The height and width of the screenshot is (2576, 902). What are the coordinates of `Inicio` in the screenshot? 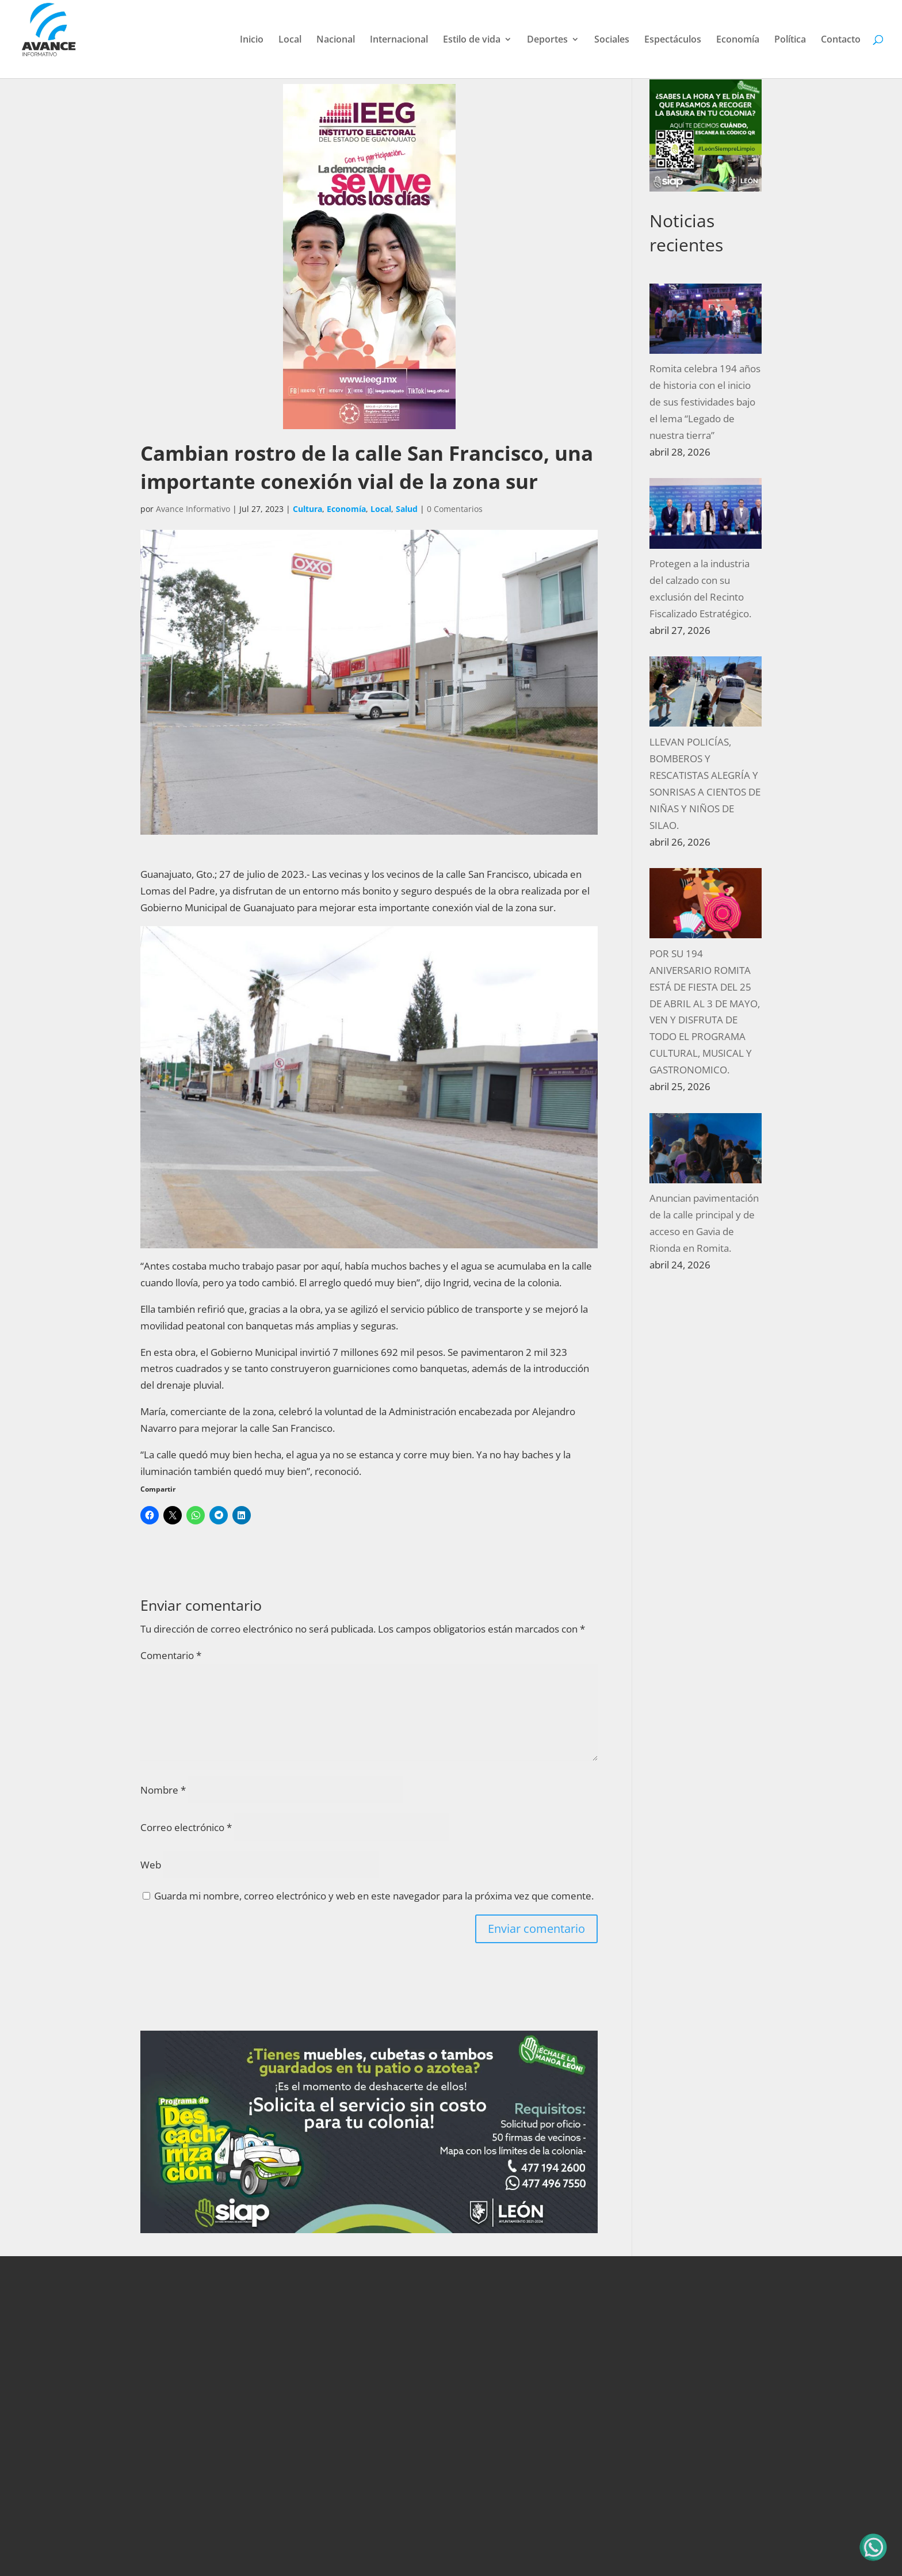 It's located at (251, 40).